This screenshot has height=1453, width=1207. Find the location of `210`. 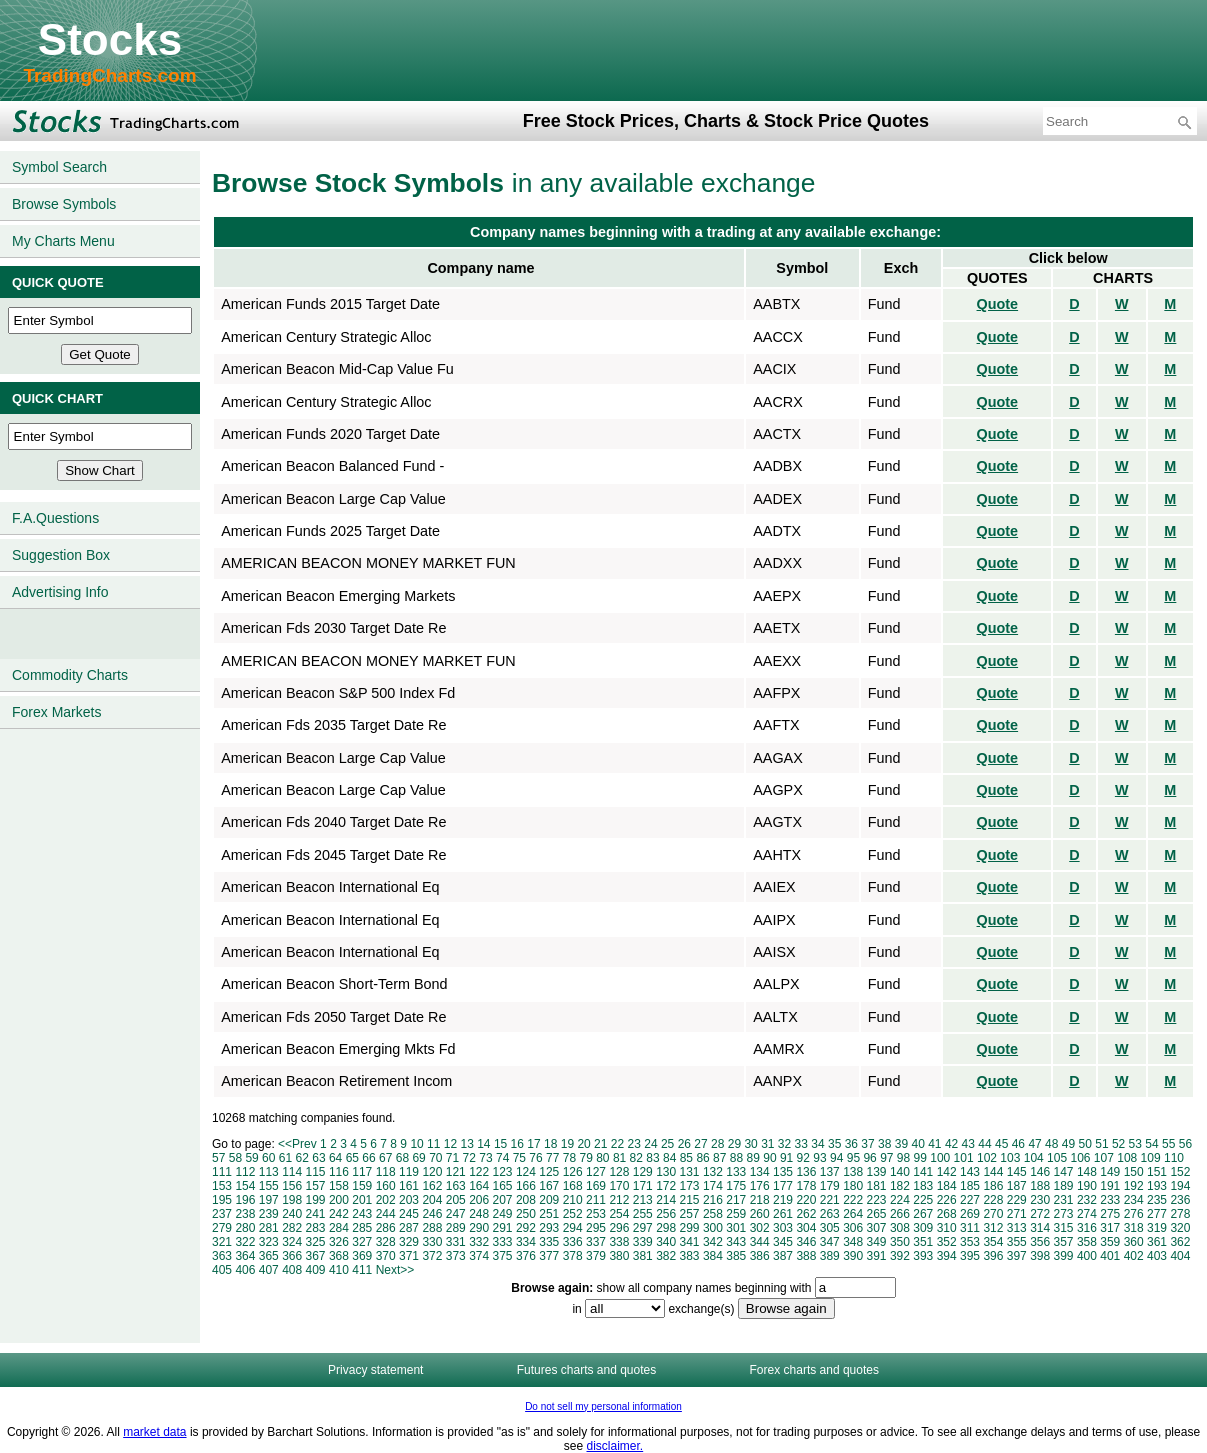

210 is located at coordinates (573, 1200).